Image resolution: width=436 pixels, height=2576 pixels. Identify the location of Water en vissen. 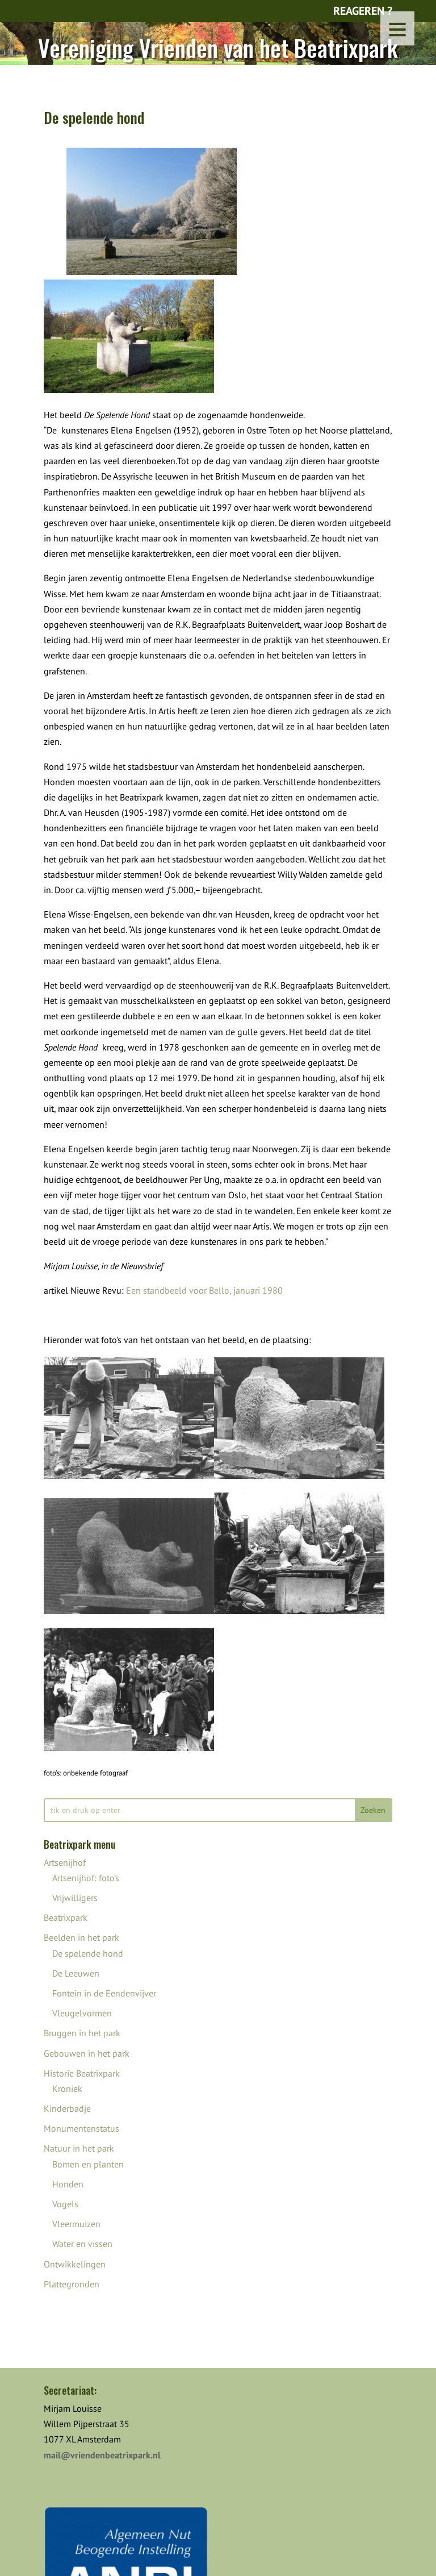
(82, 2243).